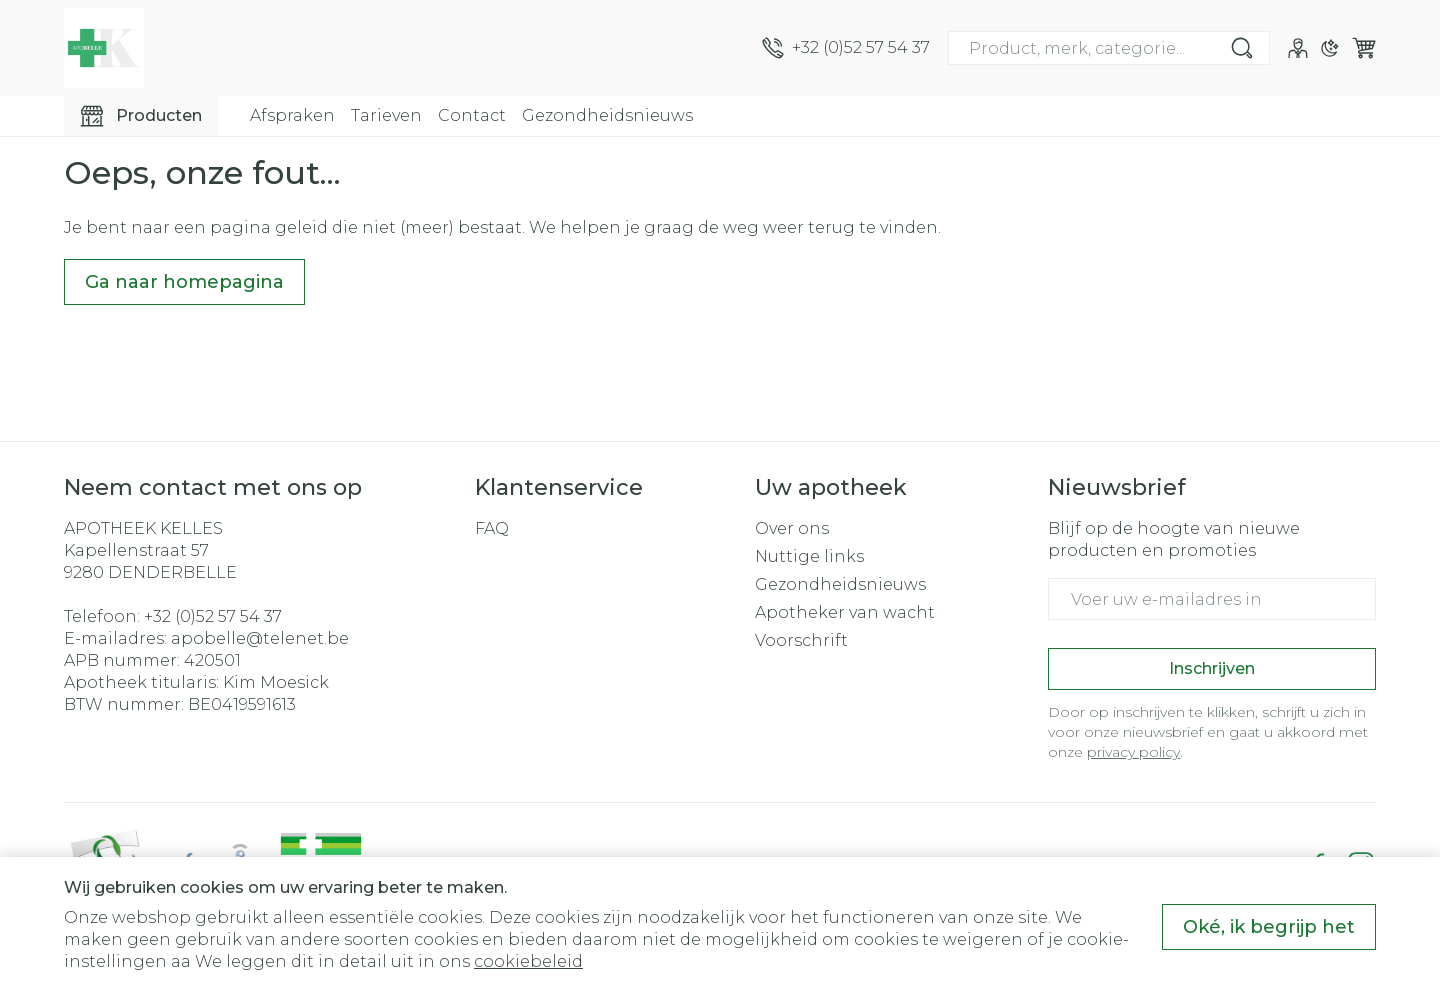 The image size is (1440, 997). I want to click on Gezondheidsnieuws, so click(607, 115).